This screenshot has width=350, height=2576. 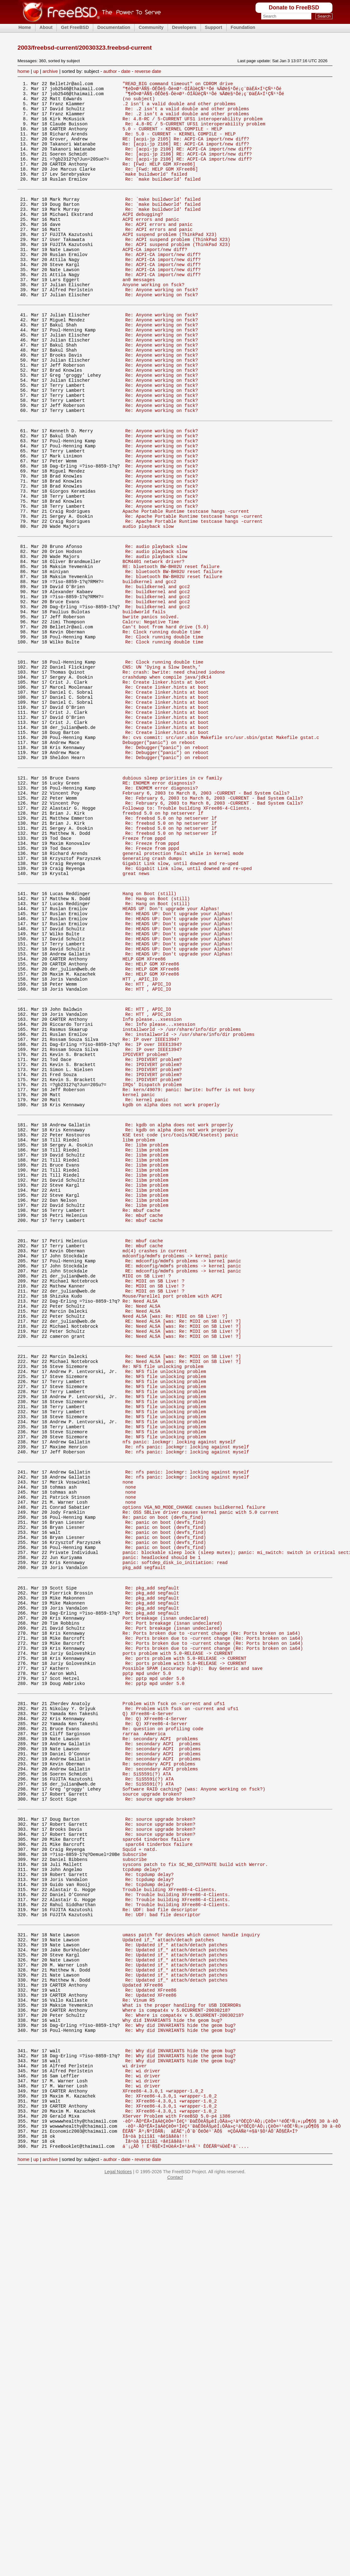 I want to click on Re: OSS SBLive driver causes kernel panic with 5.0 current, so click(x=200, y=1769).